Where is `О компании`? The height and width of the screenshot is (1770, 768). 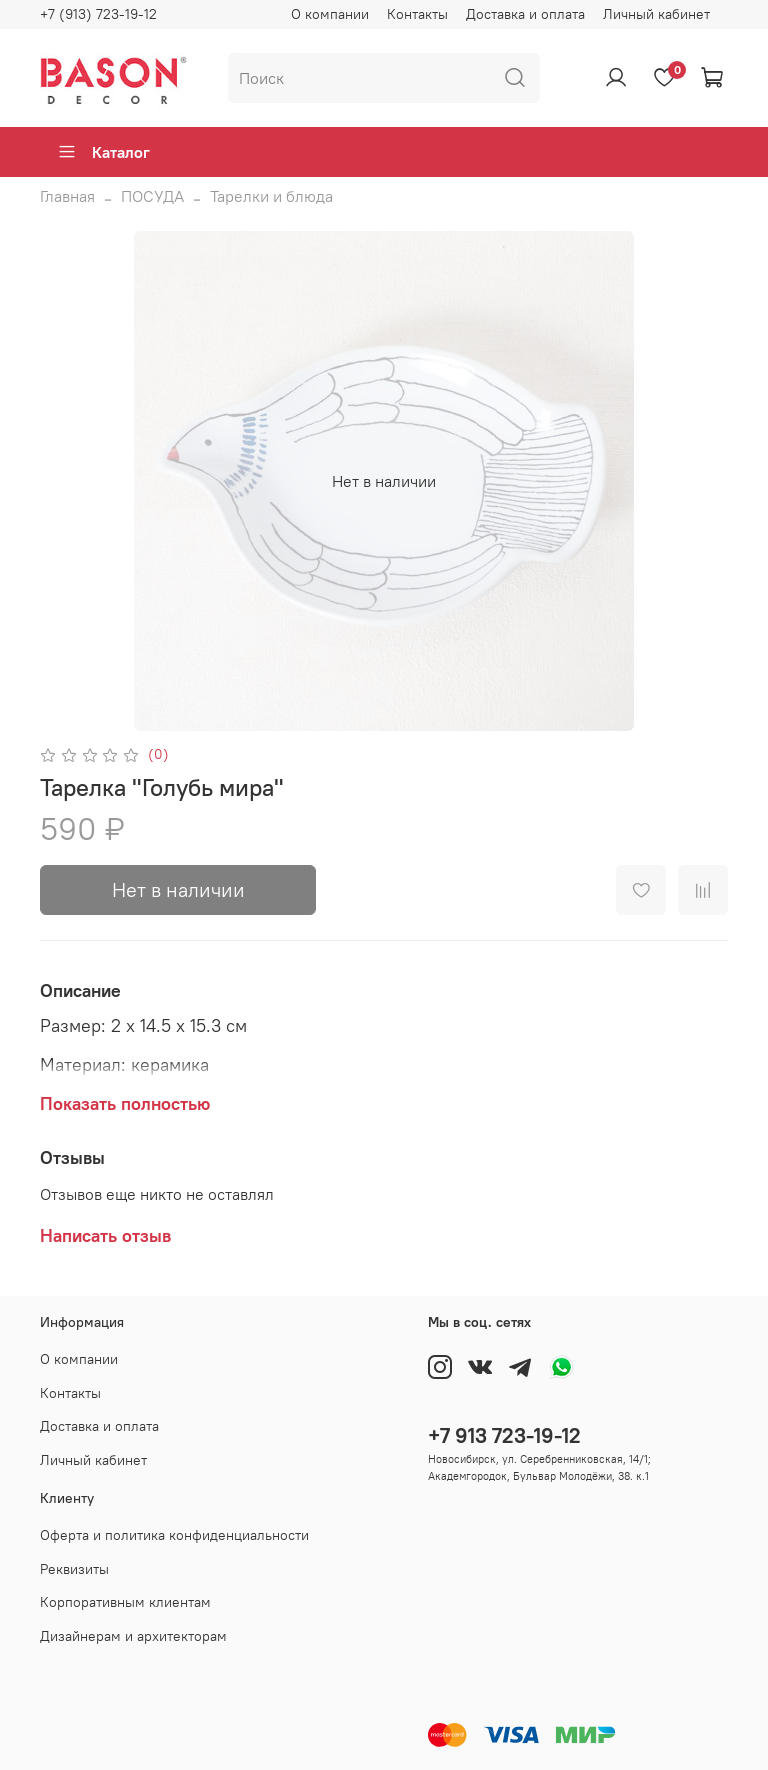 О компании is located at coordinates (330, 14).